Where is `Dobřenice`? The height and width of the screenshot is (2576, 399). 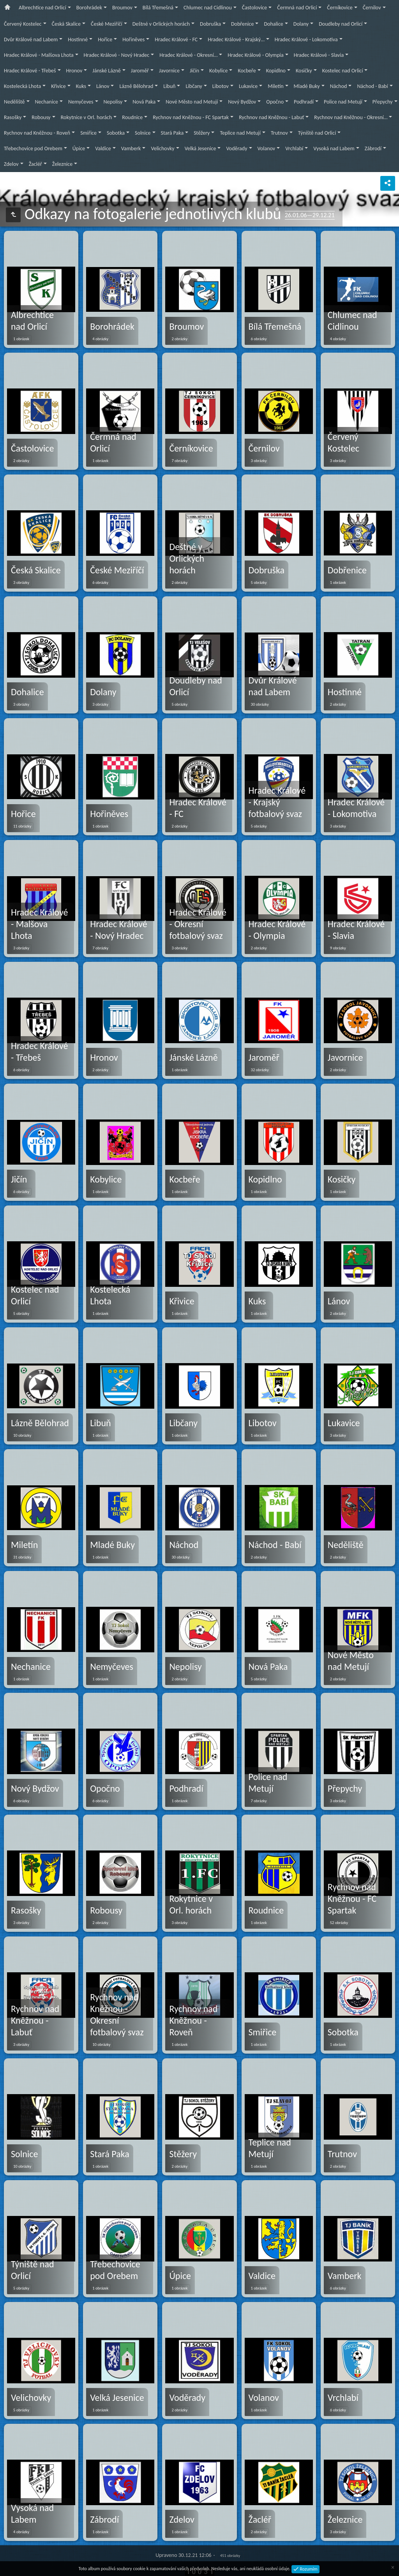 Dobřenice is located at coordinates (242, 24).